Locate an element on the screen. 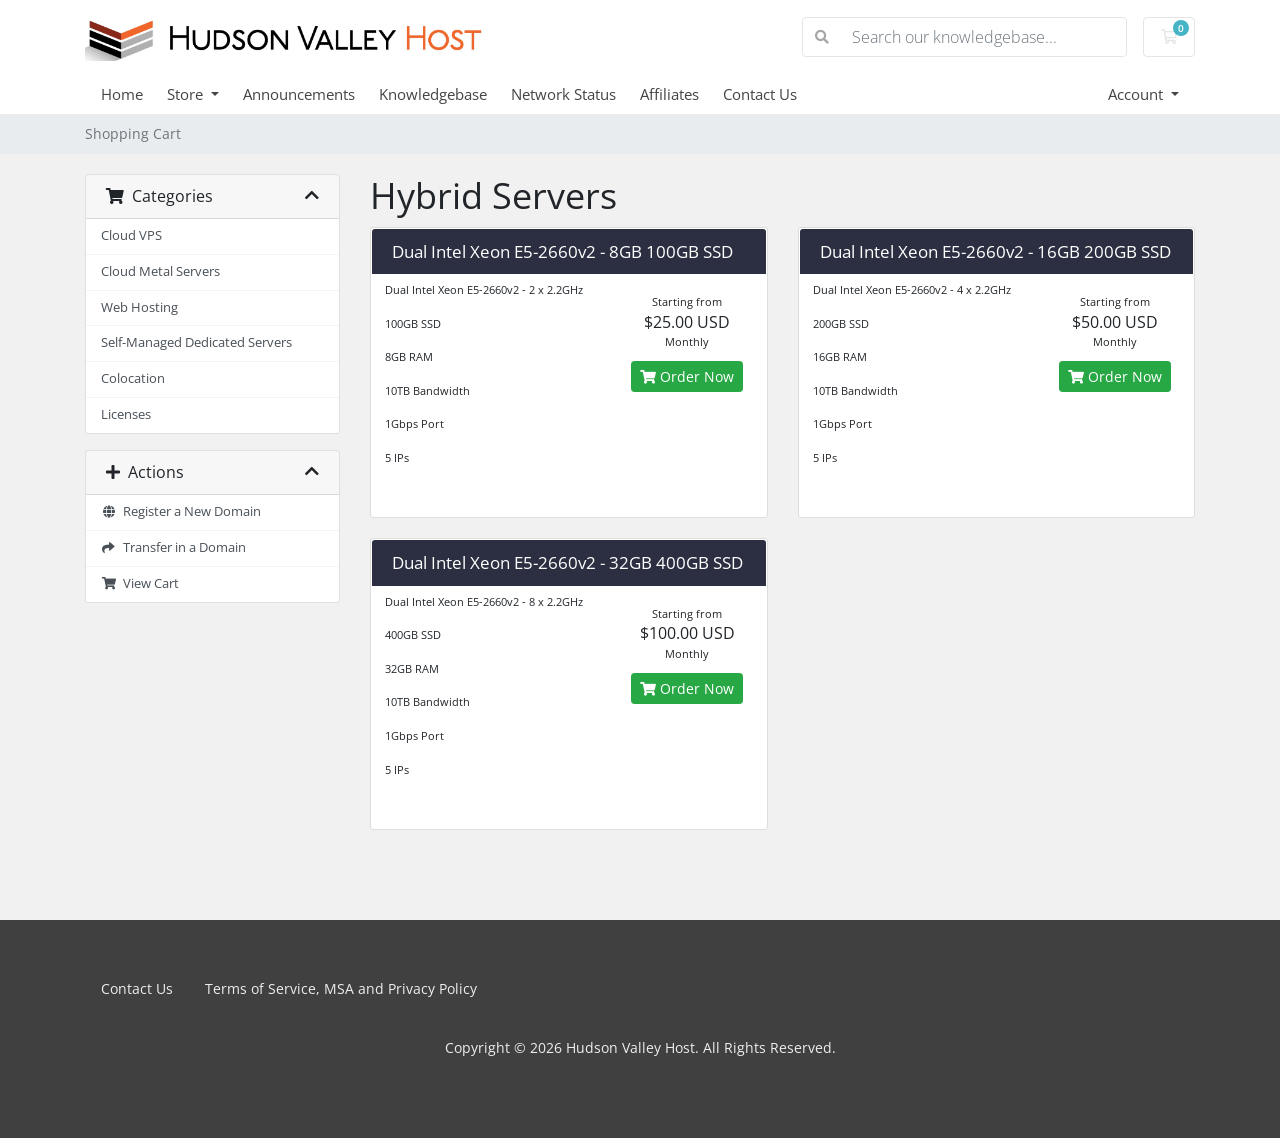 The height and width of the screenshot is (1138, 1280). Account is located at coordinates (1137, 94).